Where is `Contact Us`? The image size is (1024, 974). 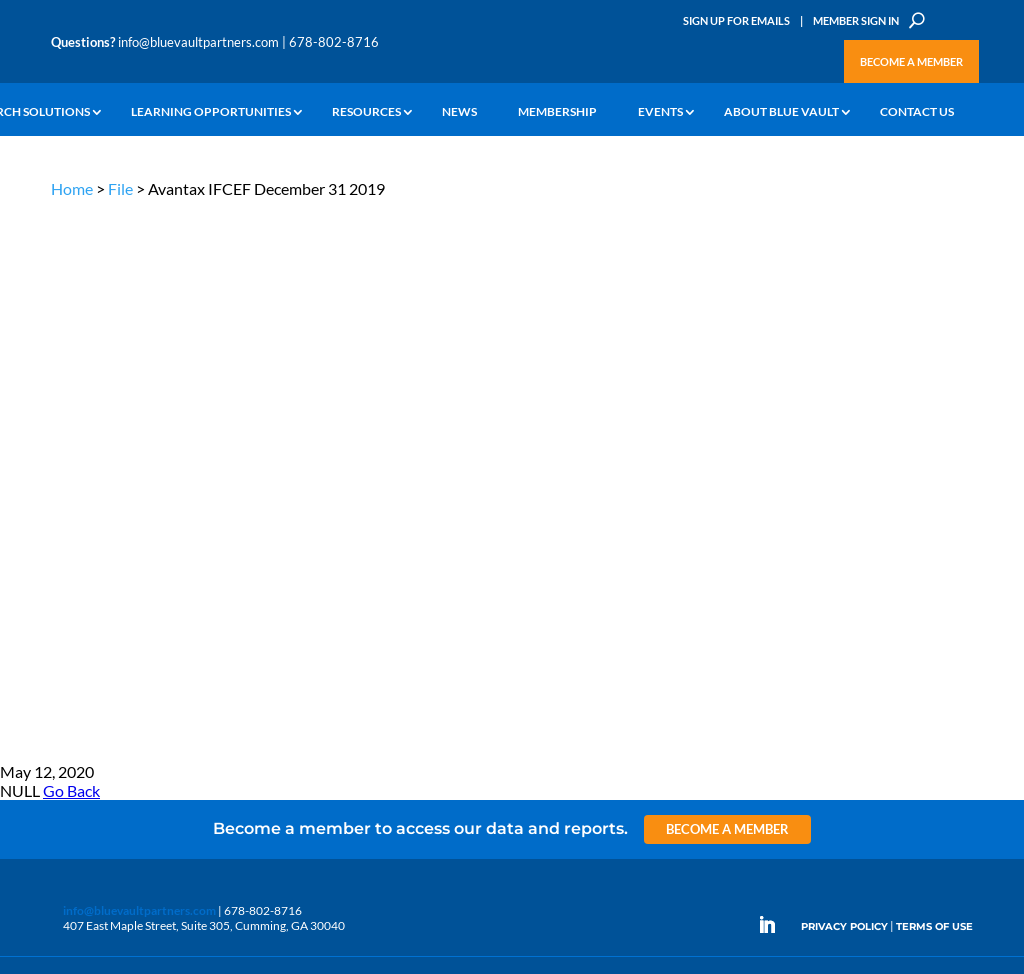
Contact Us is located at coordinates (917, 112).